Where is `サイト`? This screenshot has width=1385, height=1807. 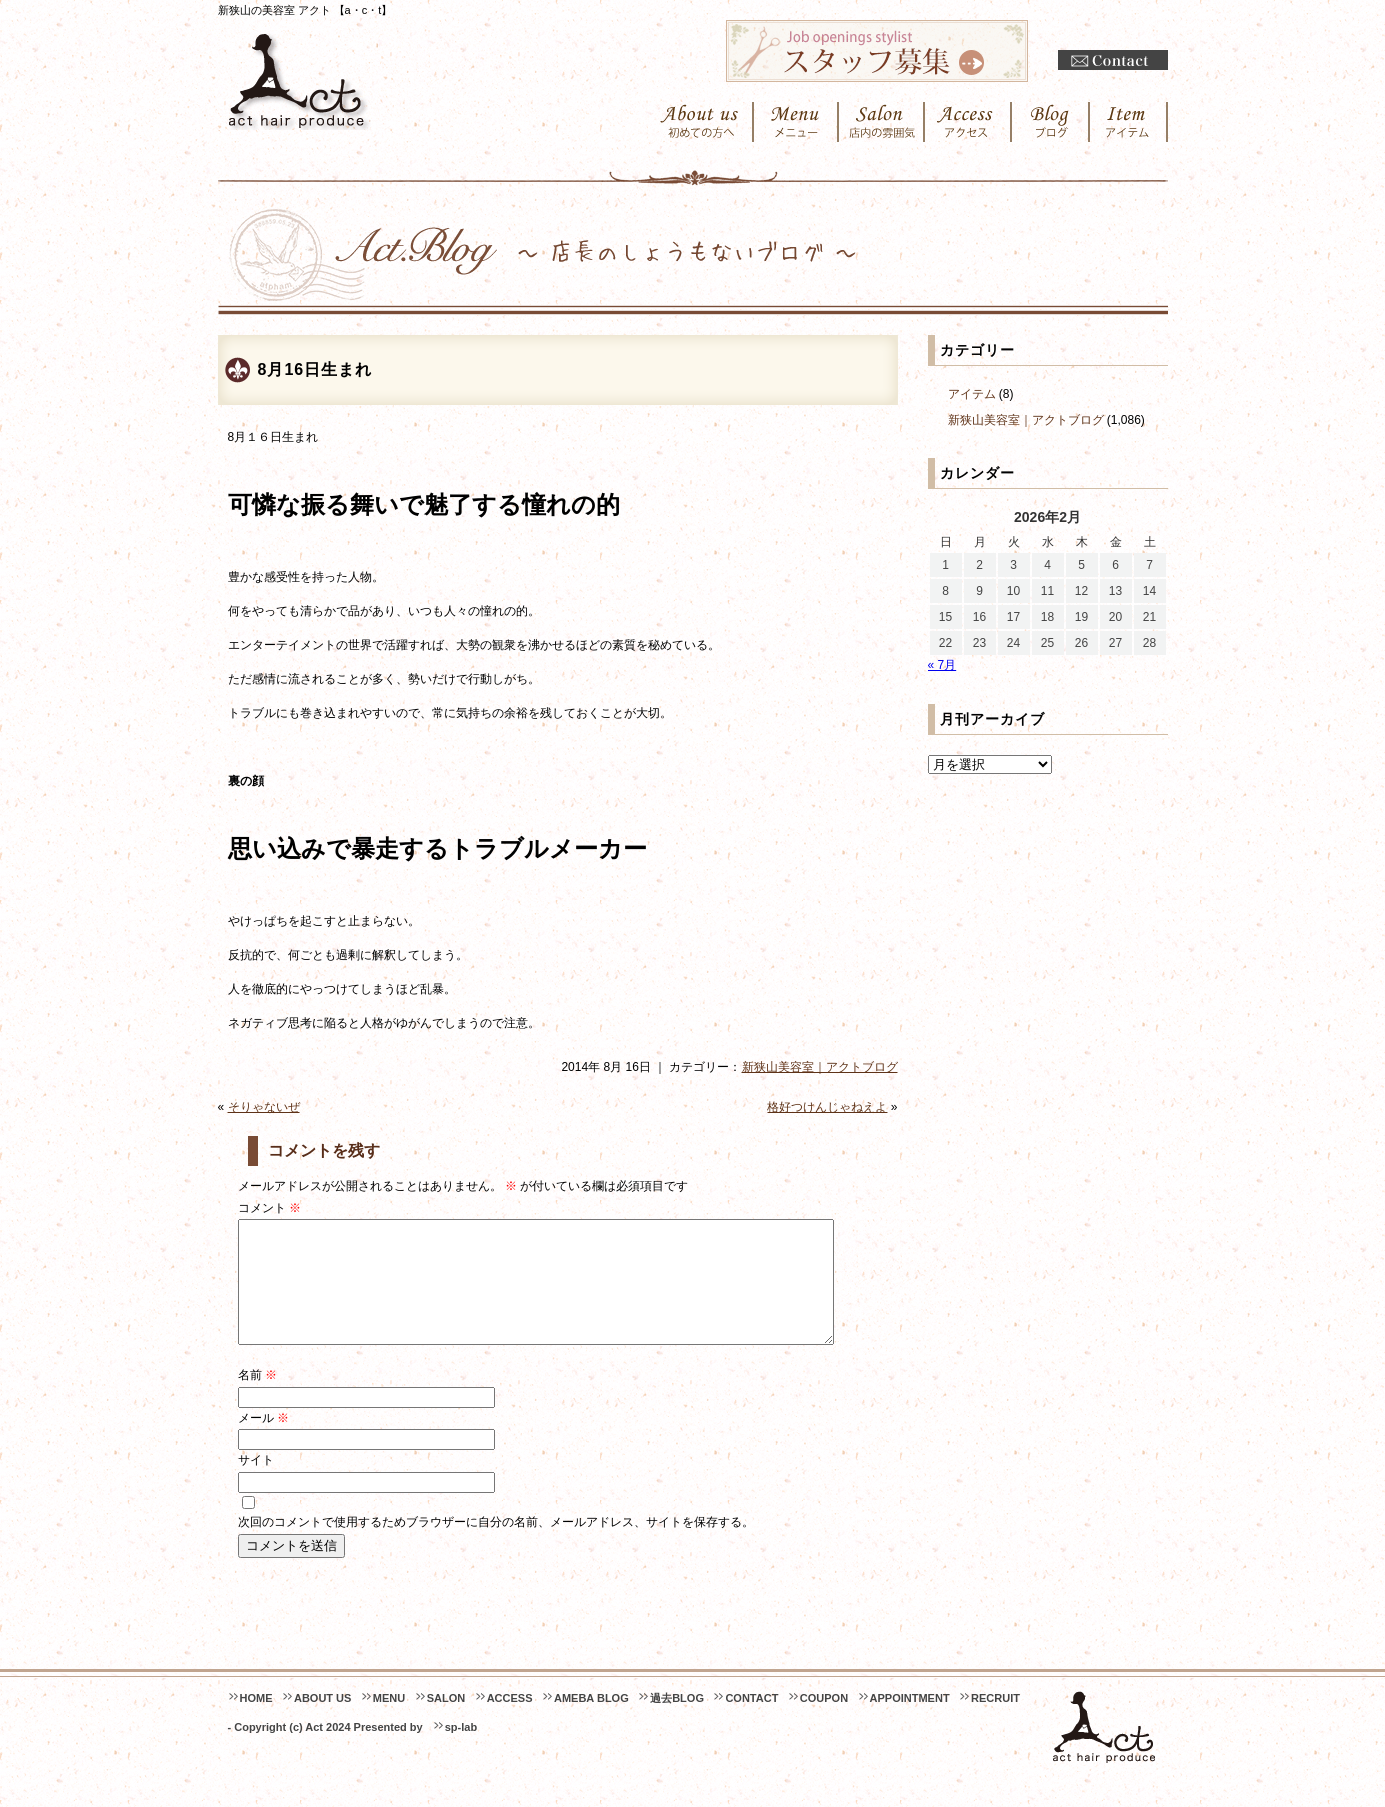 サイト is located at coordinates (256, 1484).